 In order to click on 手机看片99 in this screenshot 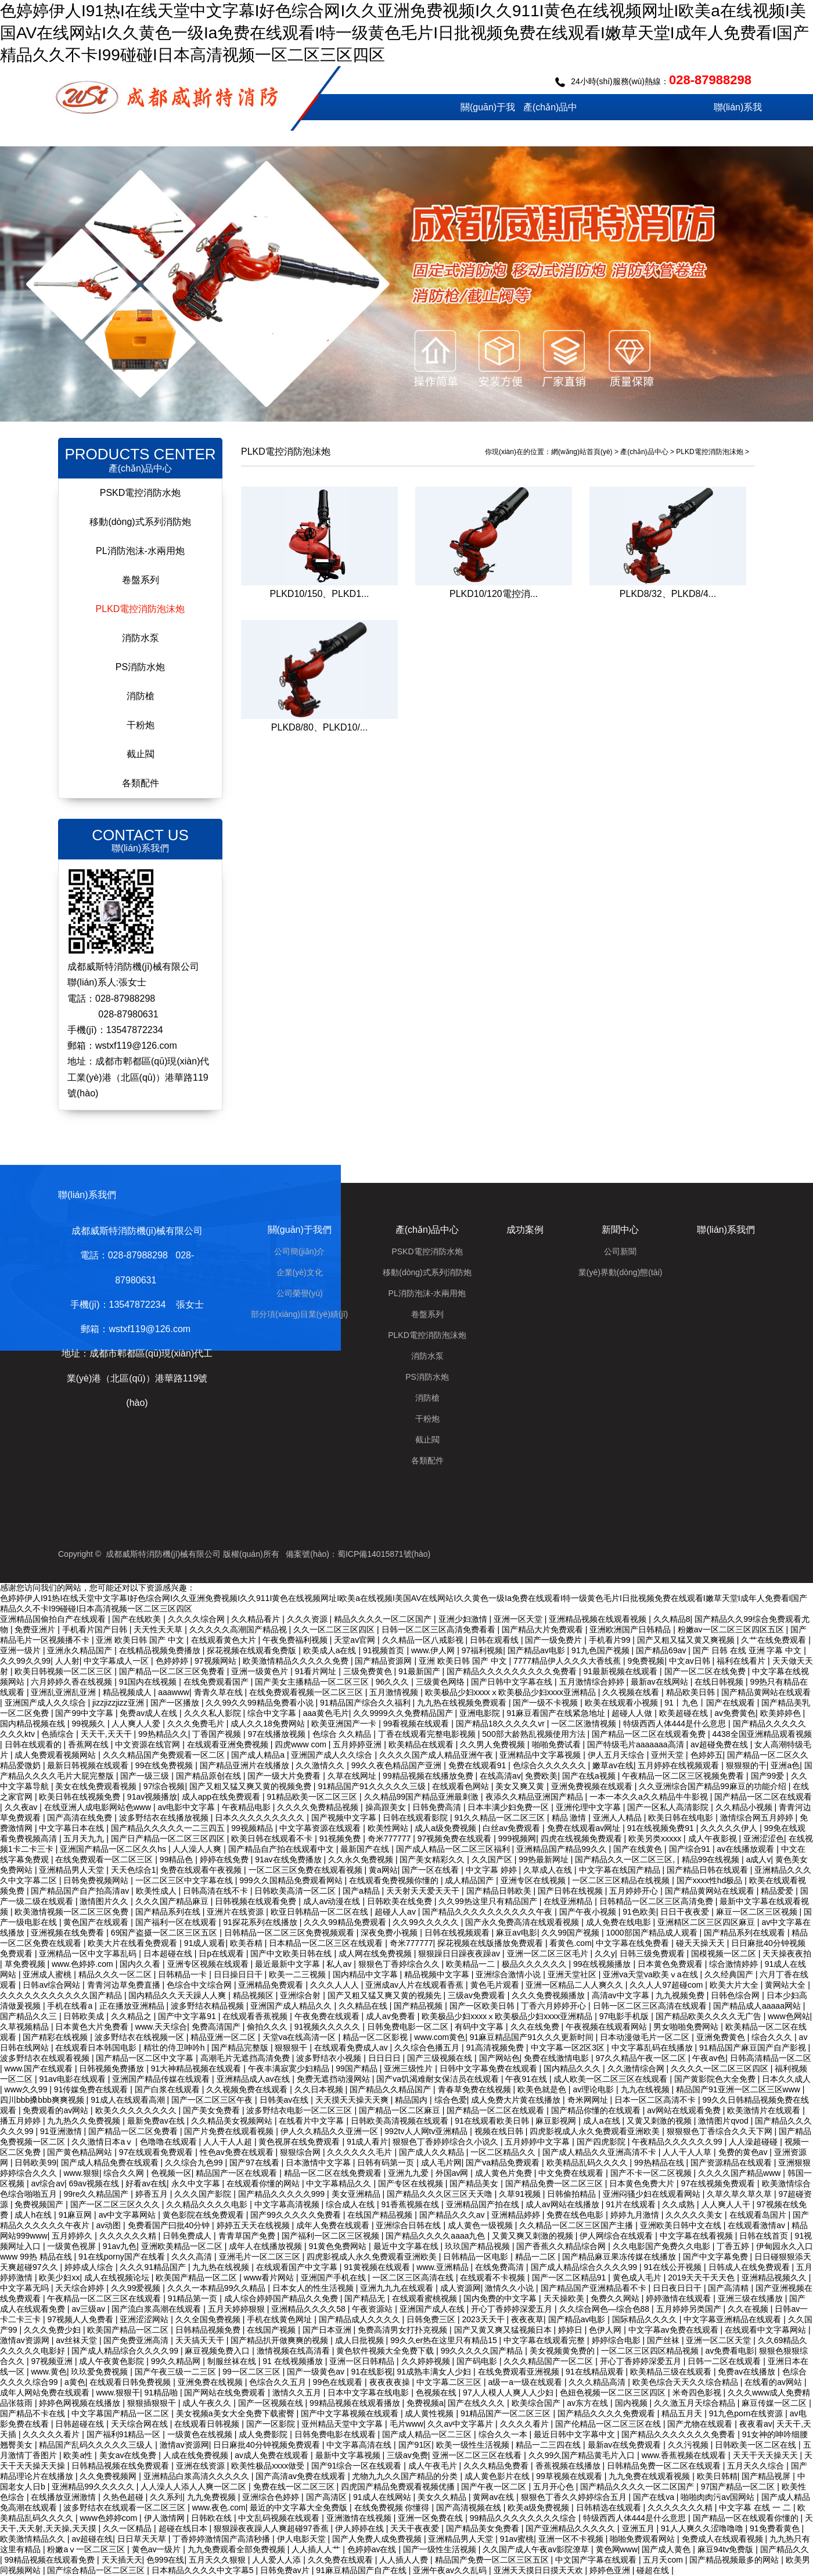, I will do `click(610, 1640)`.